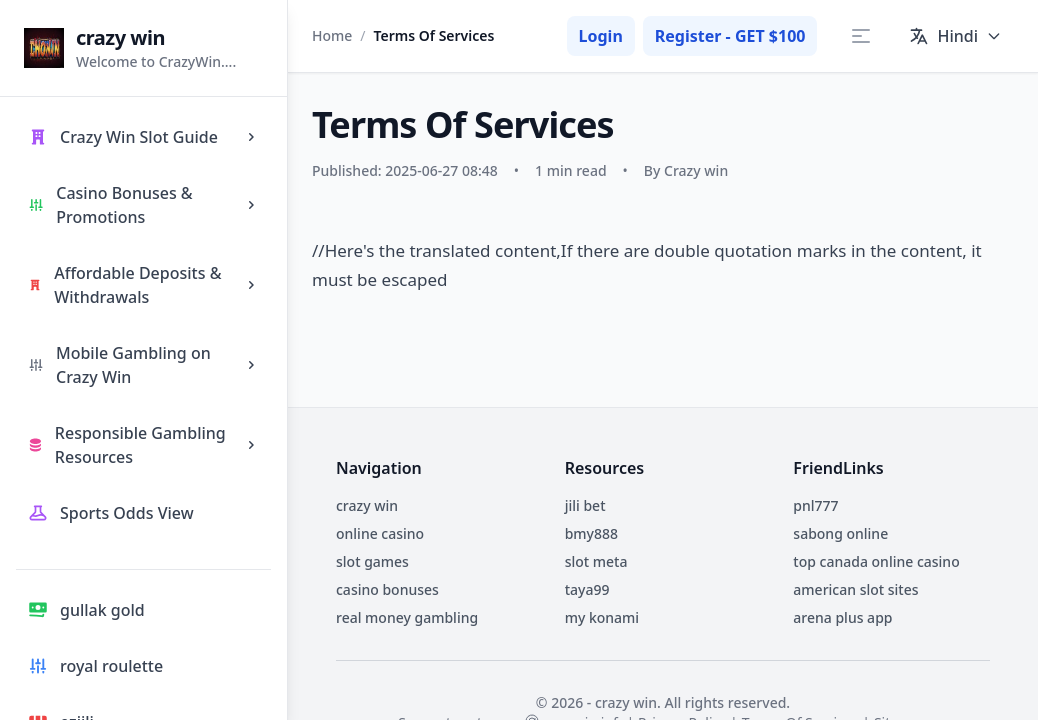 This screenshot has width=1038, height=720. What do you see at coordinates (587, 589) in the screenshot?
I see `taya99` at bounding box center [587, 589].